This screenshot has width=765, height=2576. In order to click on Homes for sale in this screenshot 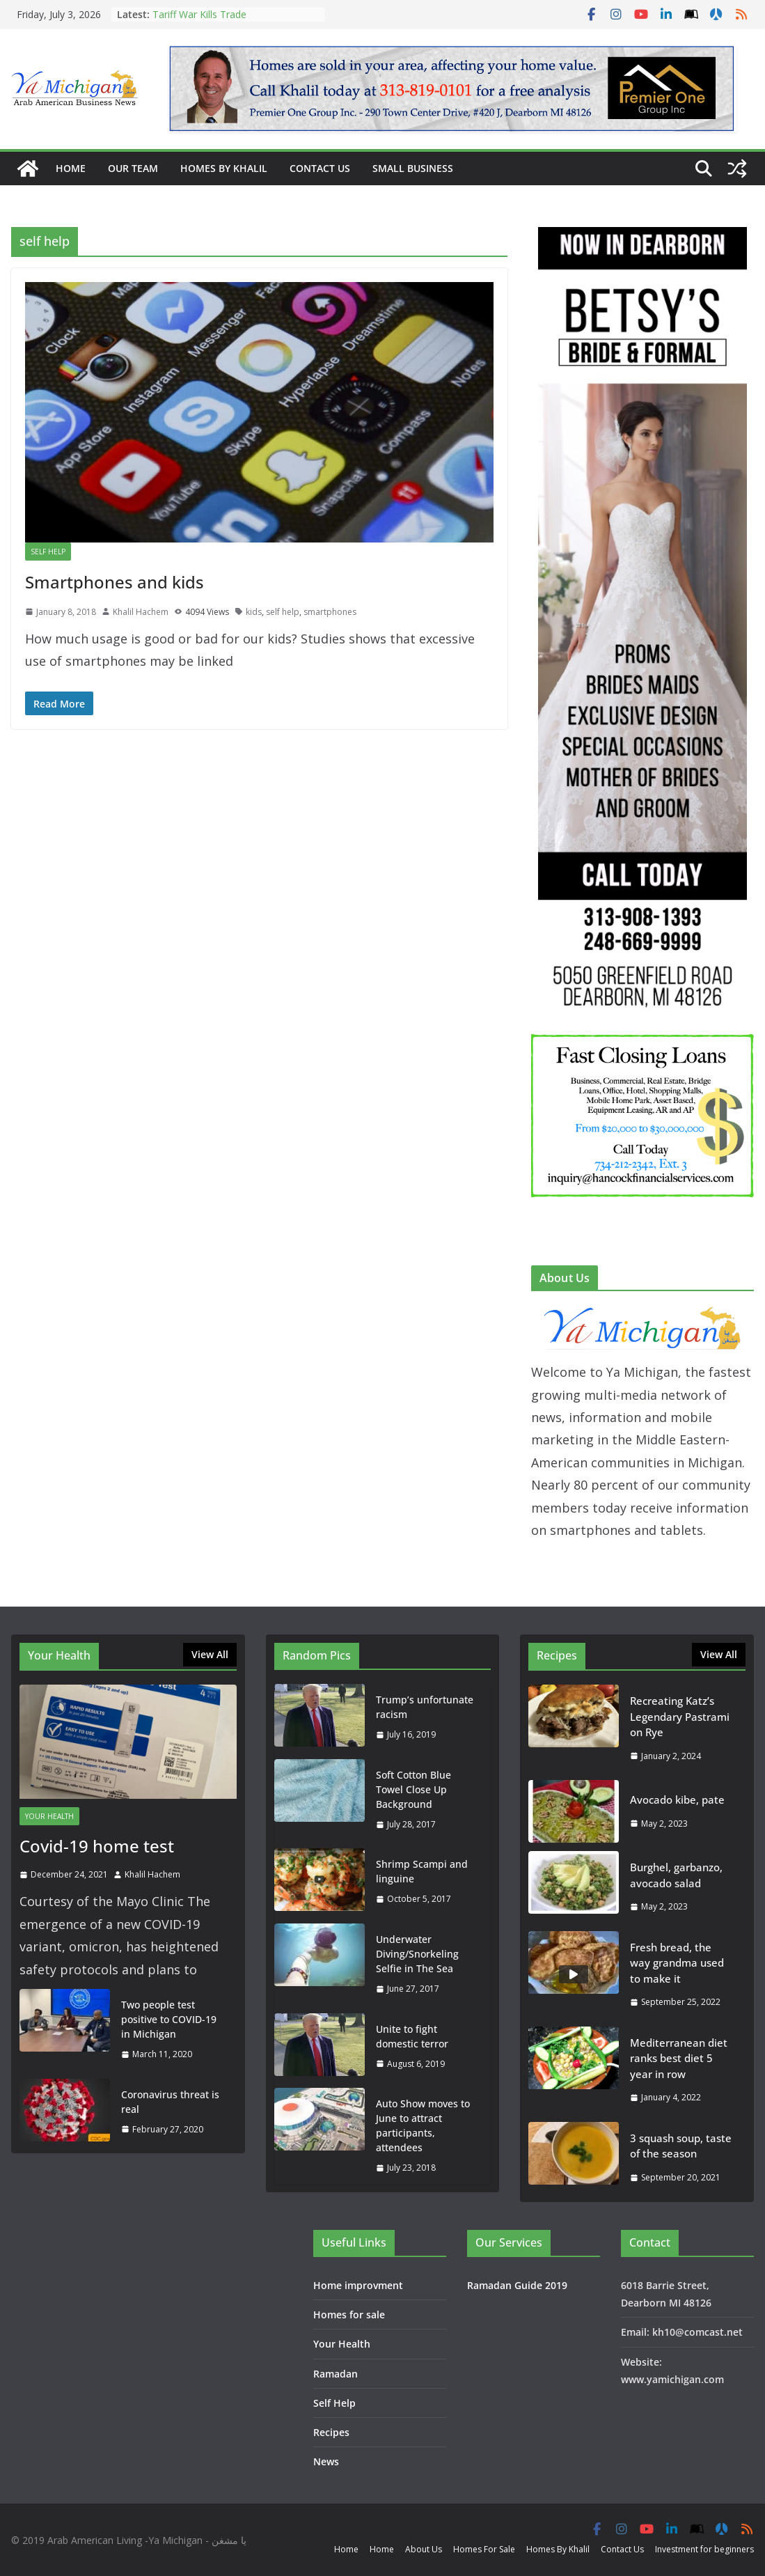, I will do `click(349, 2314)`.